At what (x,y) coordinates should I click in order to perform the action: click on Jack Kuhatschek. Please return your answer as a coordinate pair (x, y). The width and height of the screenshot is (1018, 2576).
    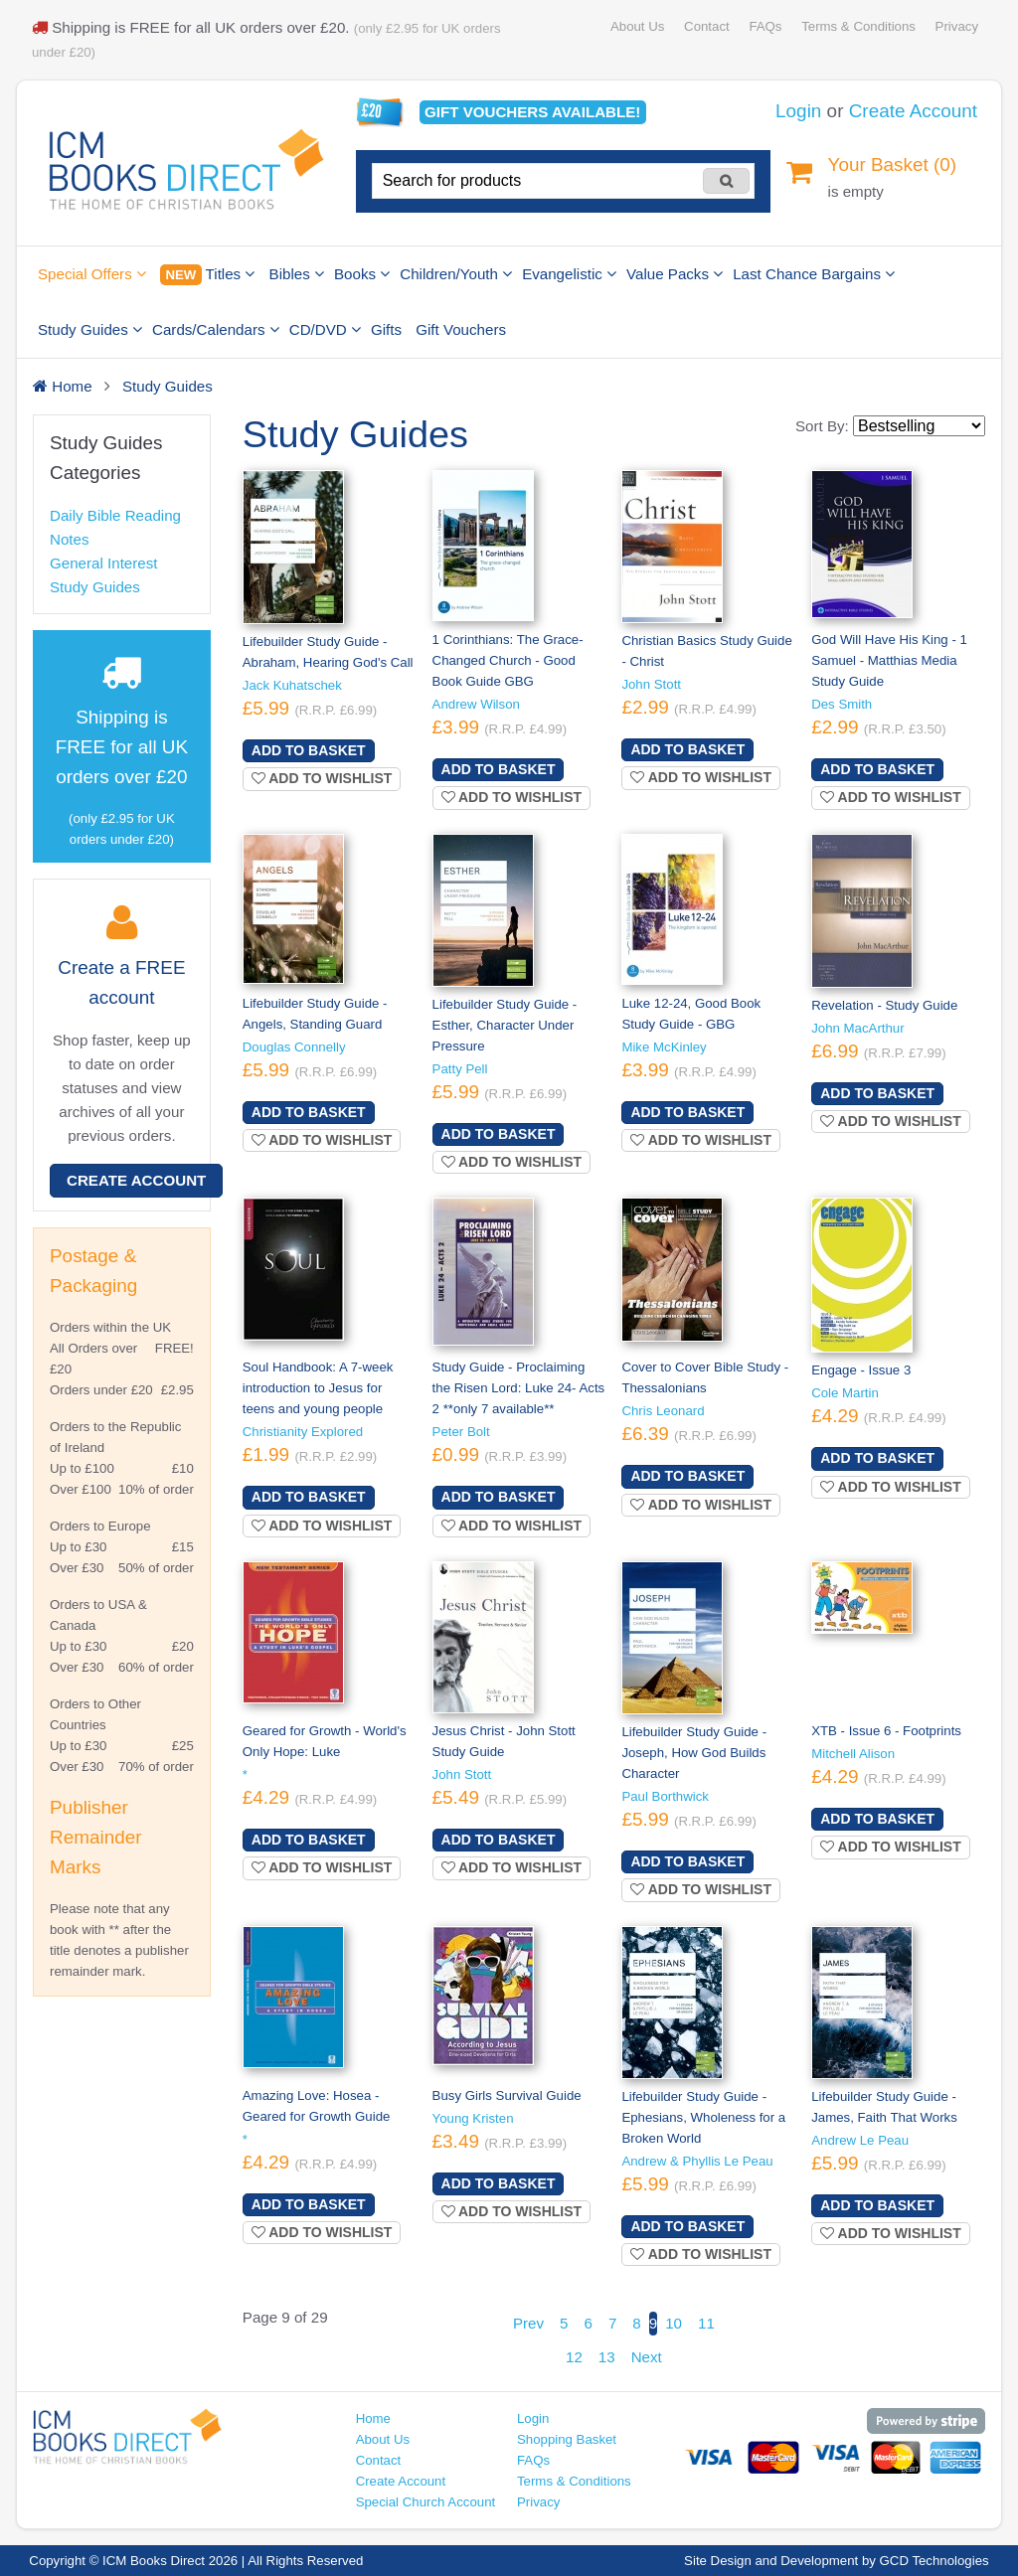
    Looking at the image, I should click on (292, 685).